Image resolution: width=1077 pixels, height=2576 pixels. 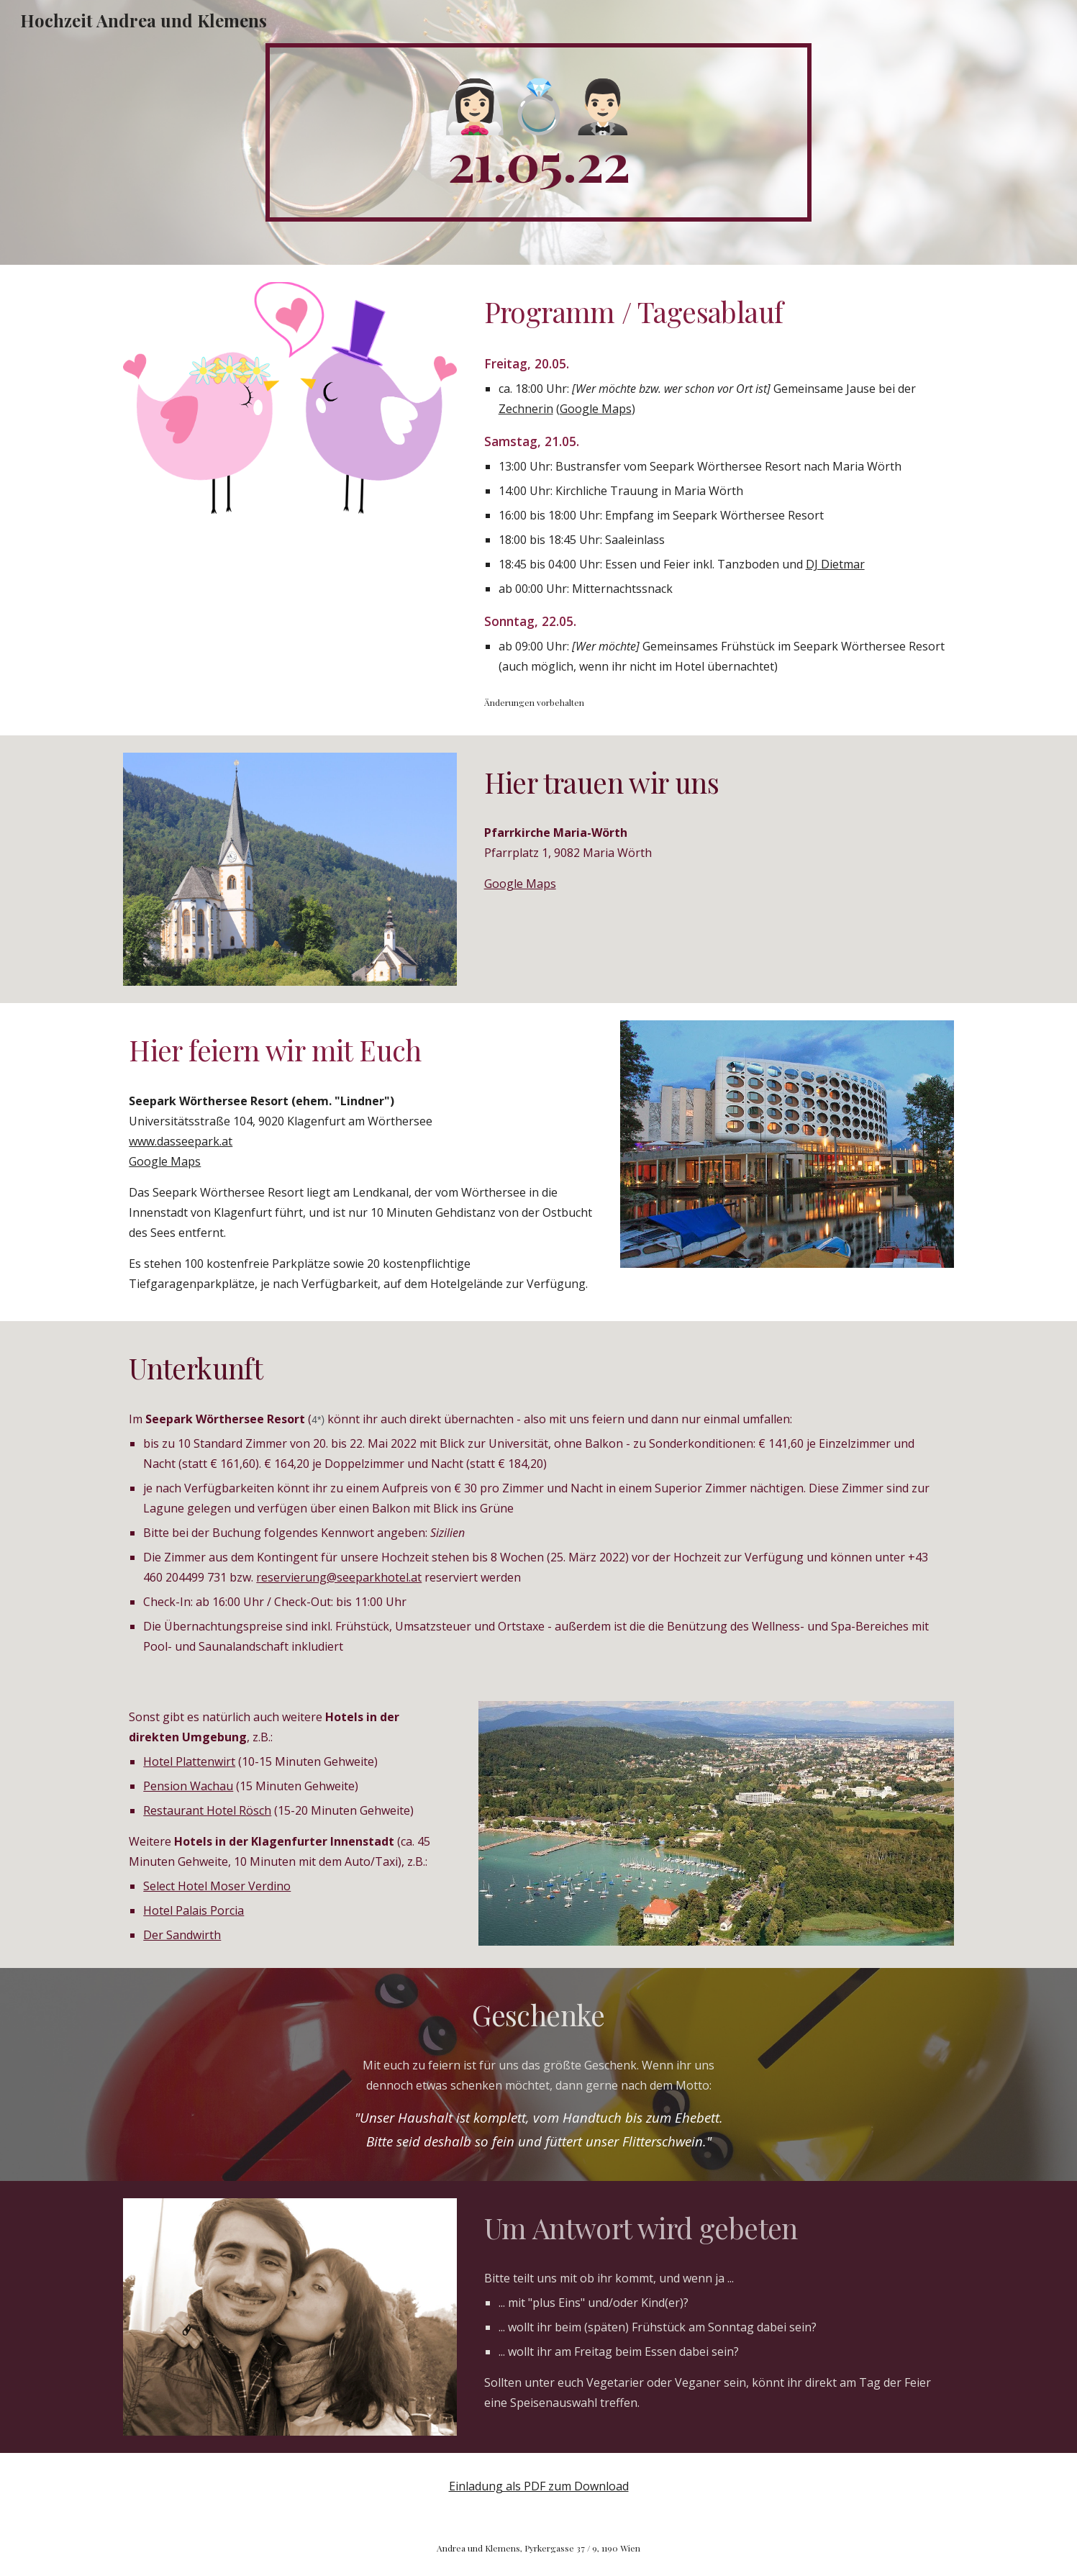 What do you see at coordinates (193, 1910) in the screenshot?
I see `Hotel Palais Porcia` at bounding box center [193, 1910].